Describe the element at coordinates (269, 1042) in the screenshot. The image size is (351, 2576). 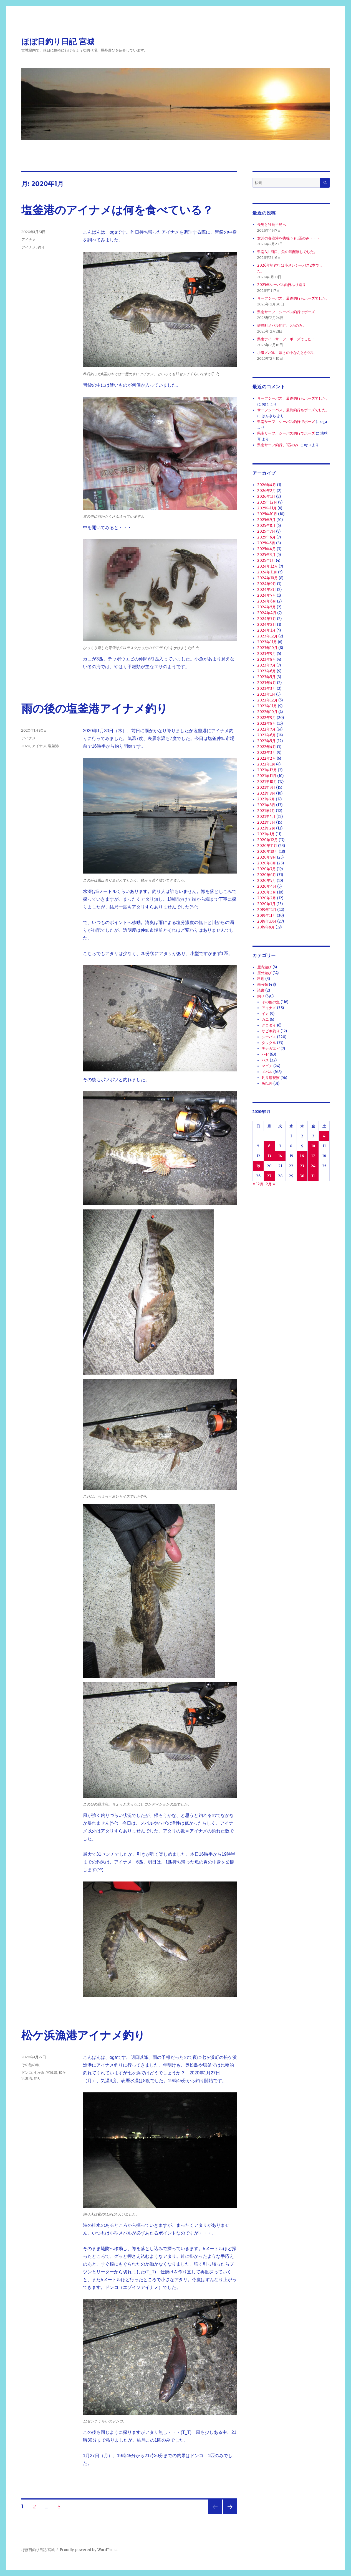
I see `タックル` at that location.